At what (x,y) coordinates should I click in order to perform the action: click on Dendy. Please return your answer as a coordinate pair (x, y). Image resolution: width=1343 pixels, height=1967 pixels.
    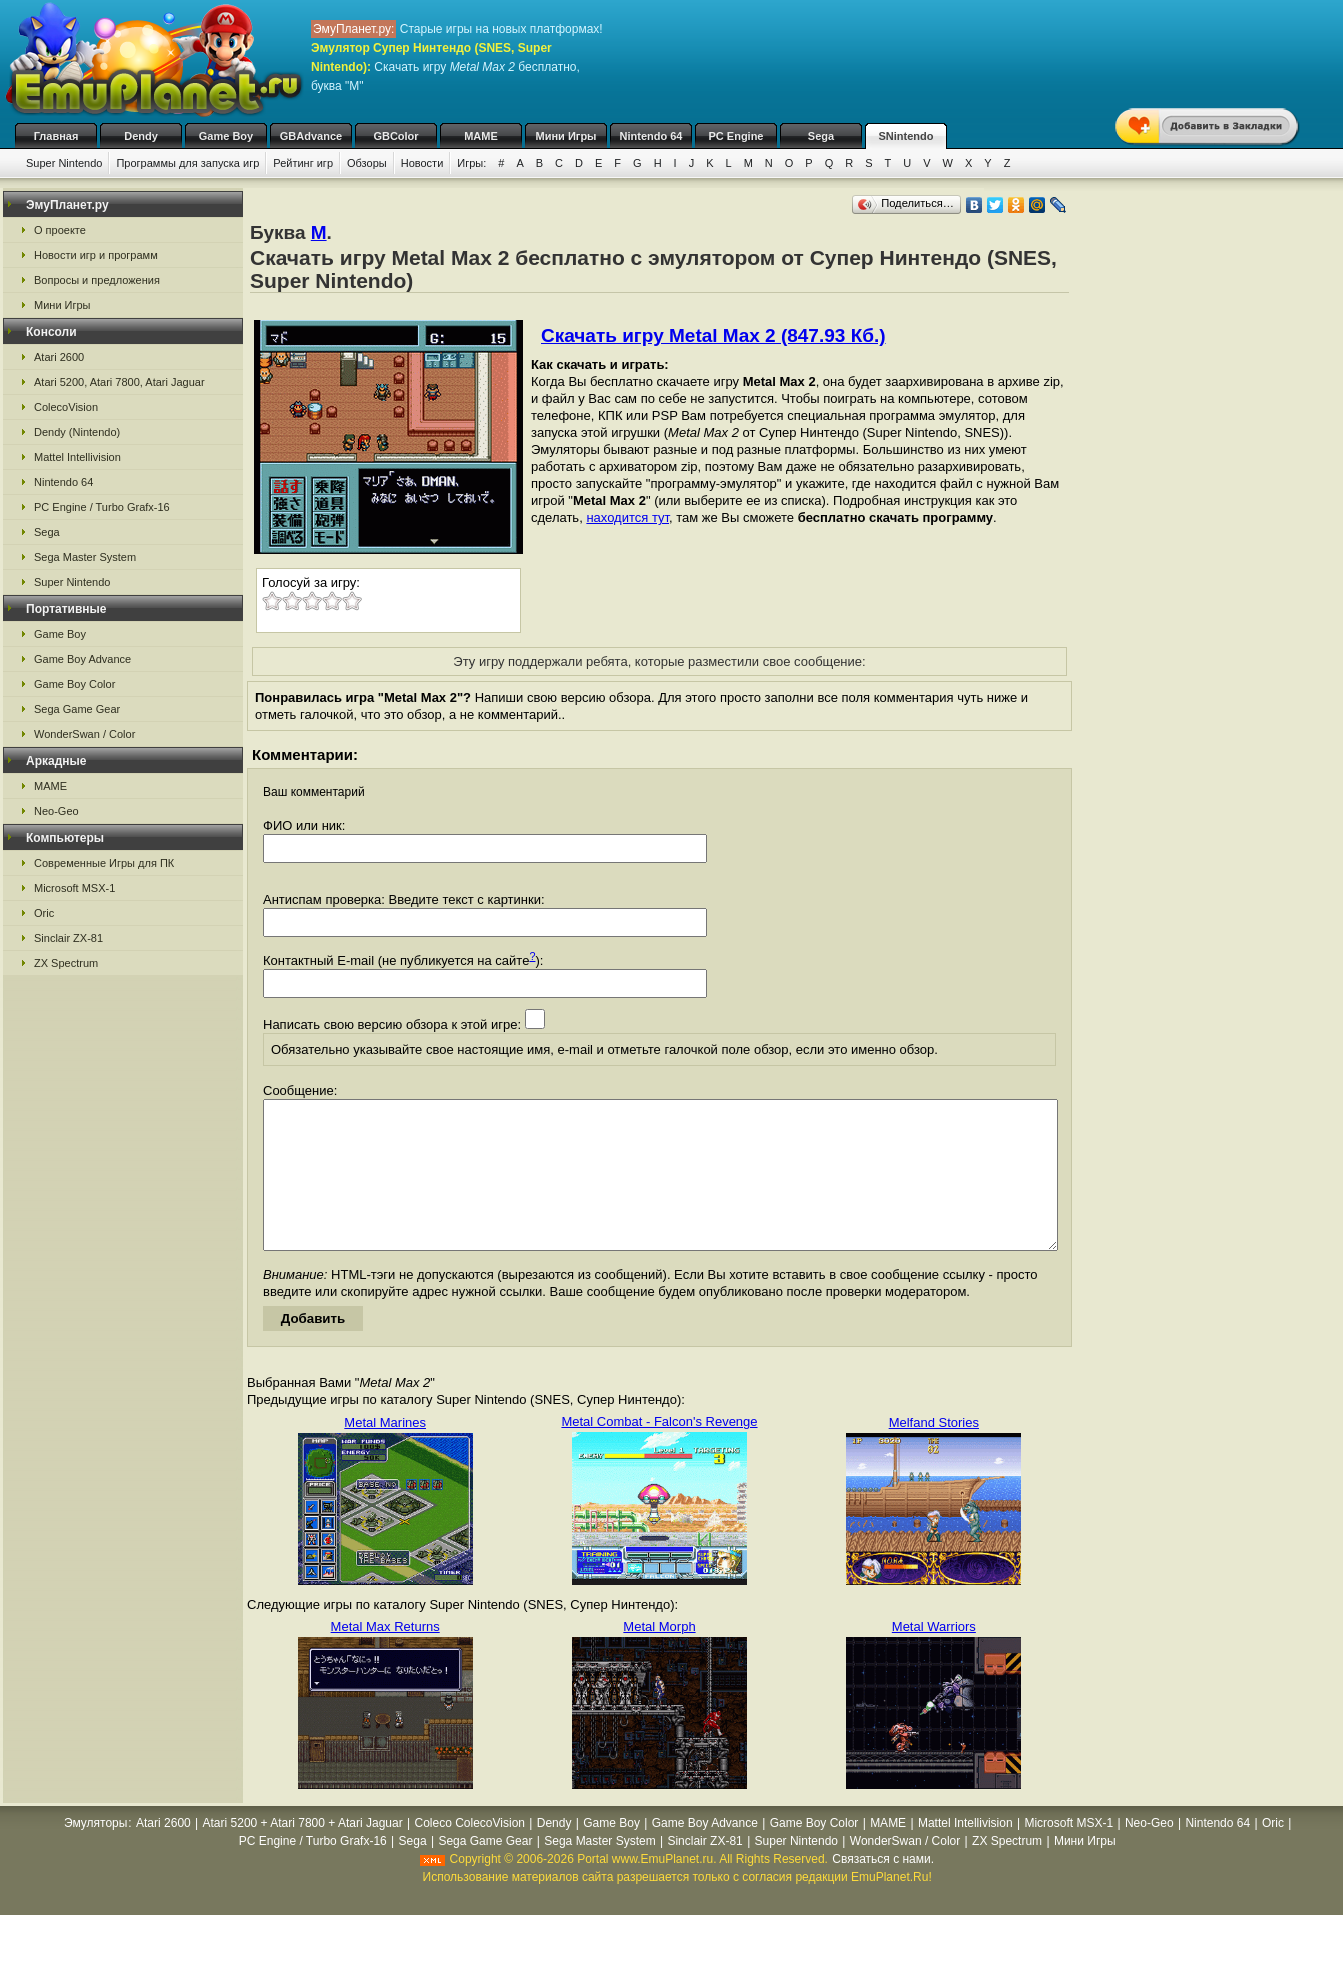
    Looking at the image, I should click on (141, 136).